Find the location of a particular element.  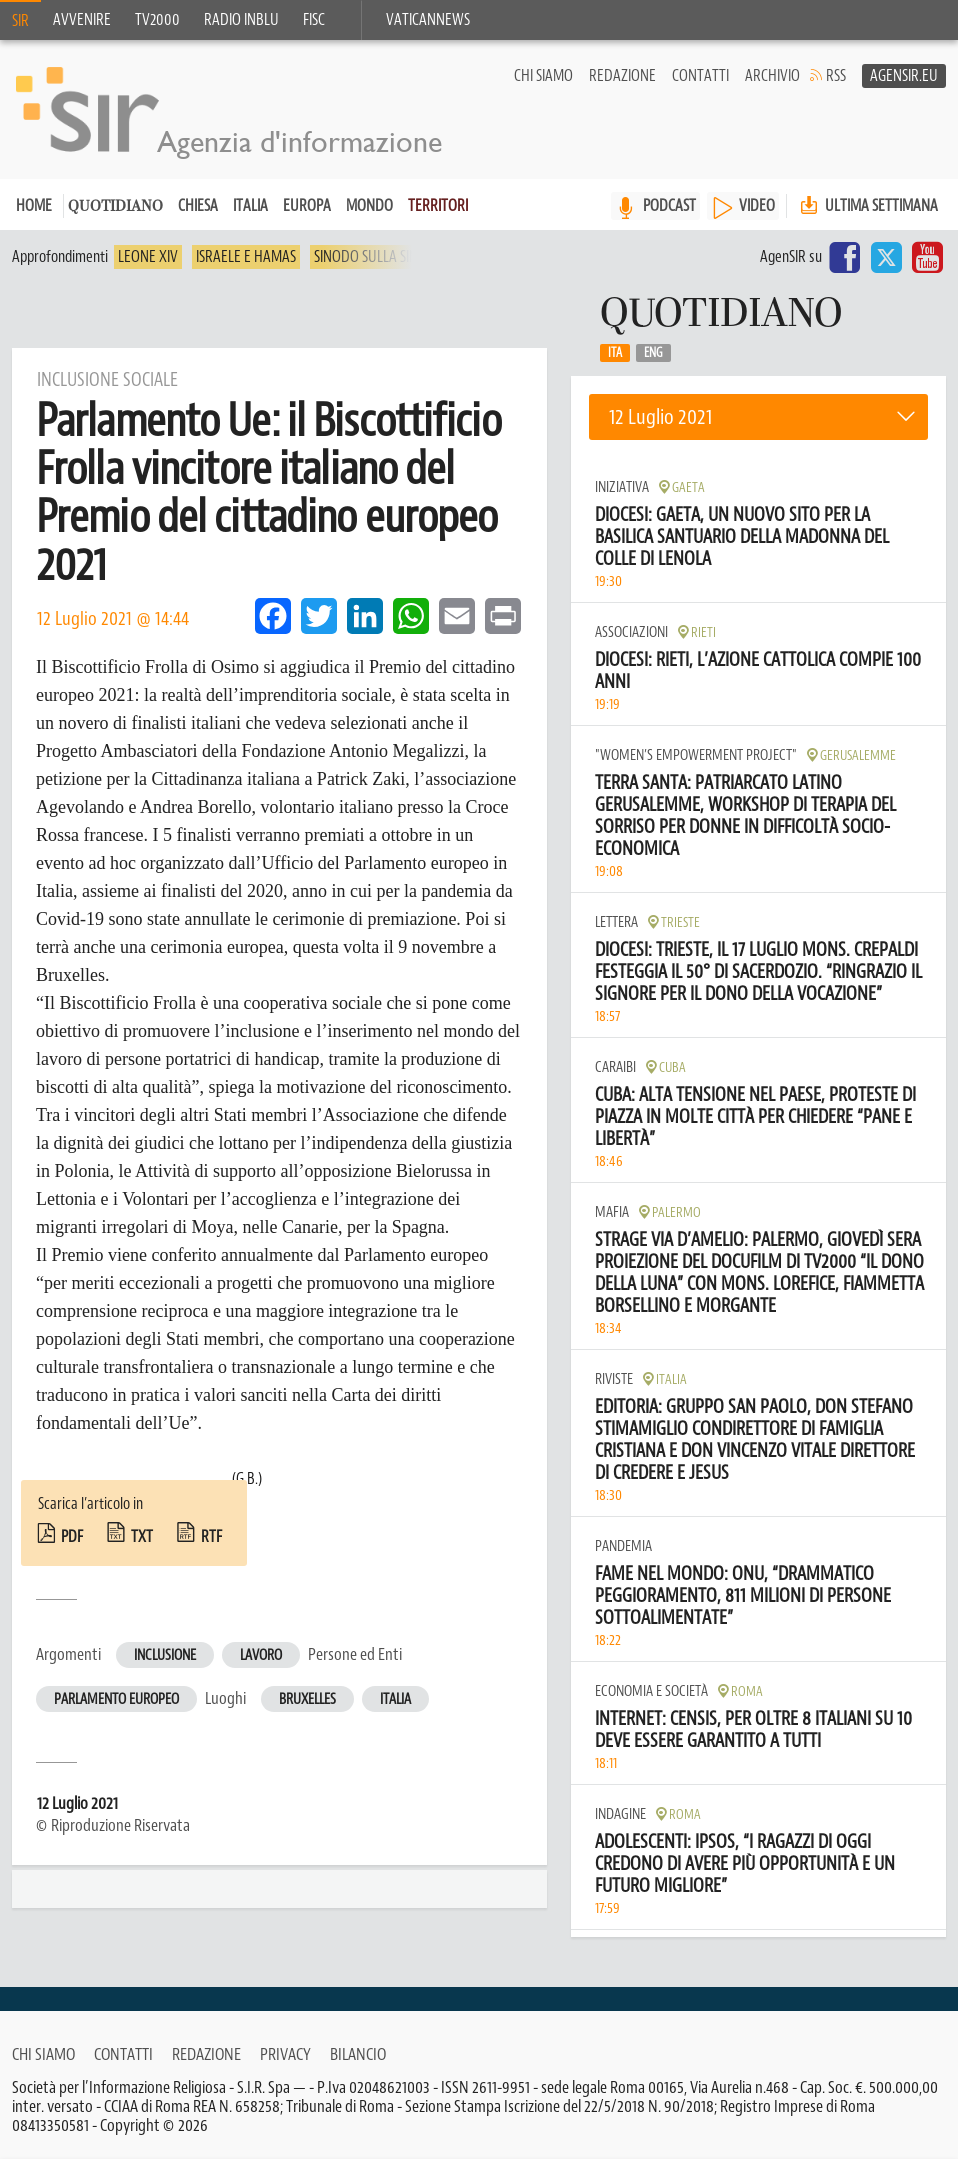

SIR is located at coordinates (20, 21).